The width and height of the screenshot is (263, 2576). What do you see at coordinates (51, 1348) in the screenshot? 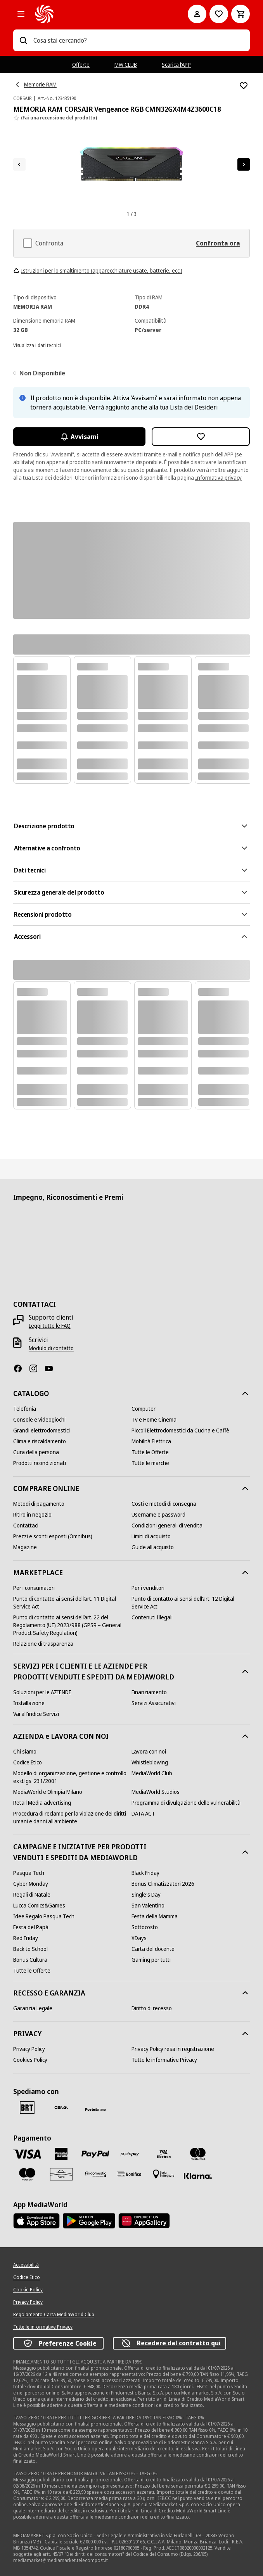
I see `[Modulo di contatto]` at bounding box center [51, 1348].